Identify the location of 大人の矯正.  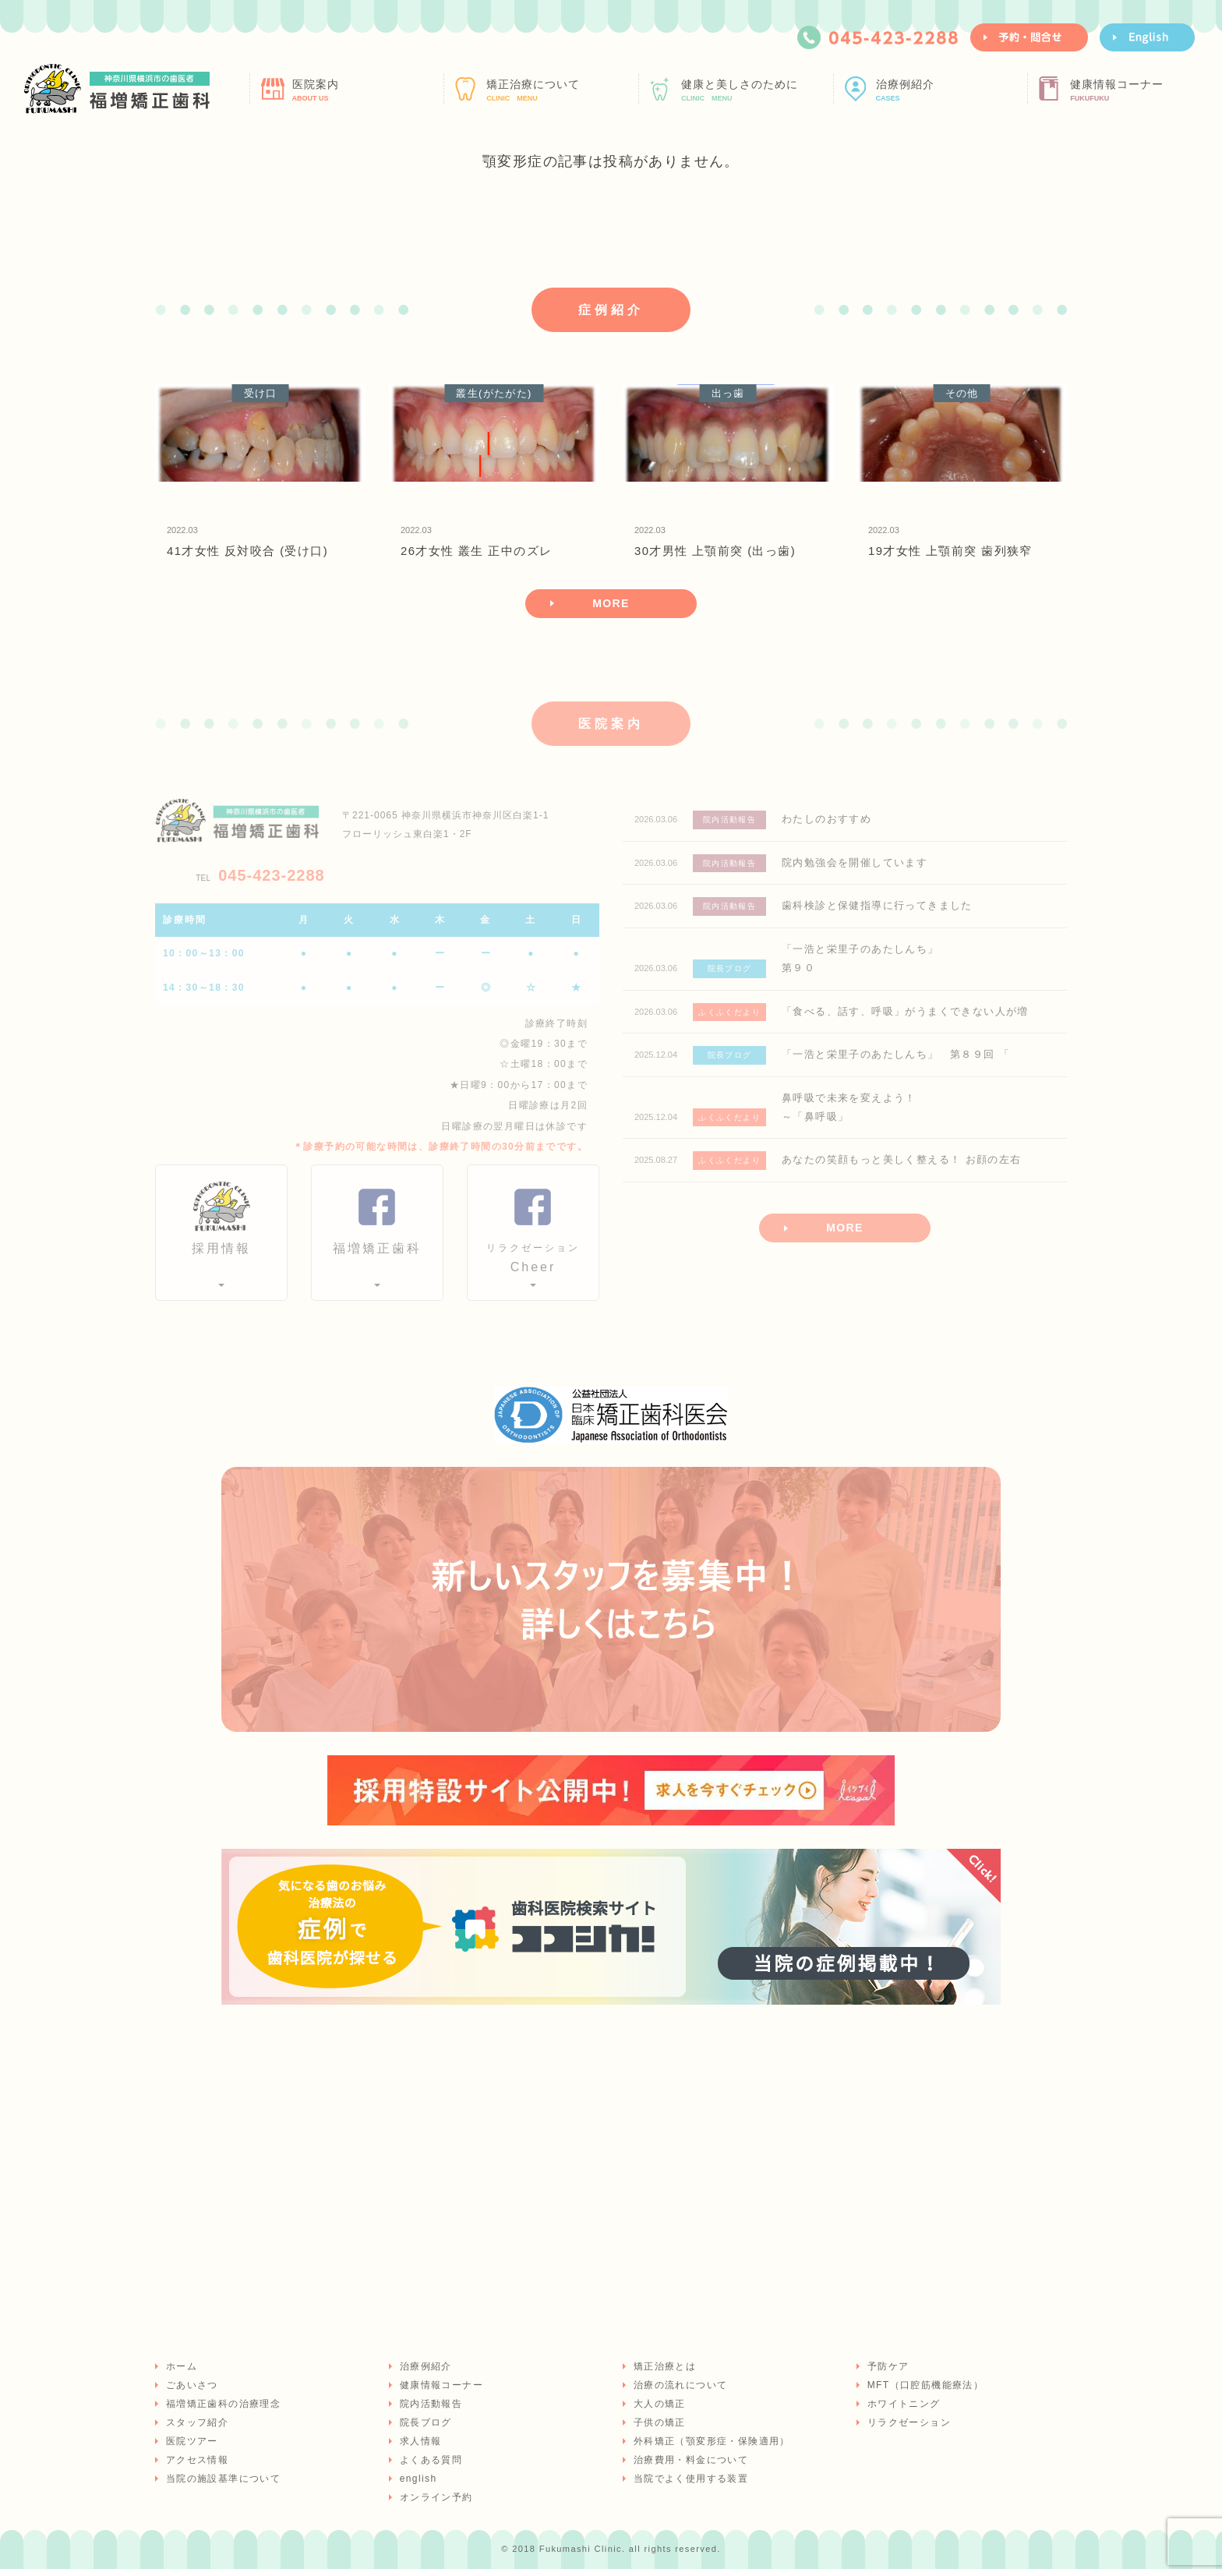
(658, 2410).